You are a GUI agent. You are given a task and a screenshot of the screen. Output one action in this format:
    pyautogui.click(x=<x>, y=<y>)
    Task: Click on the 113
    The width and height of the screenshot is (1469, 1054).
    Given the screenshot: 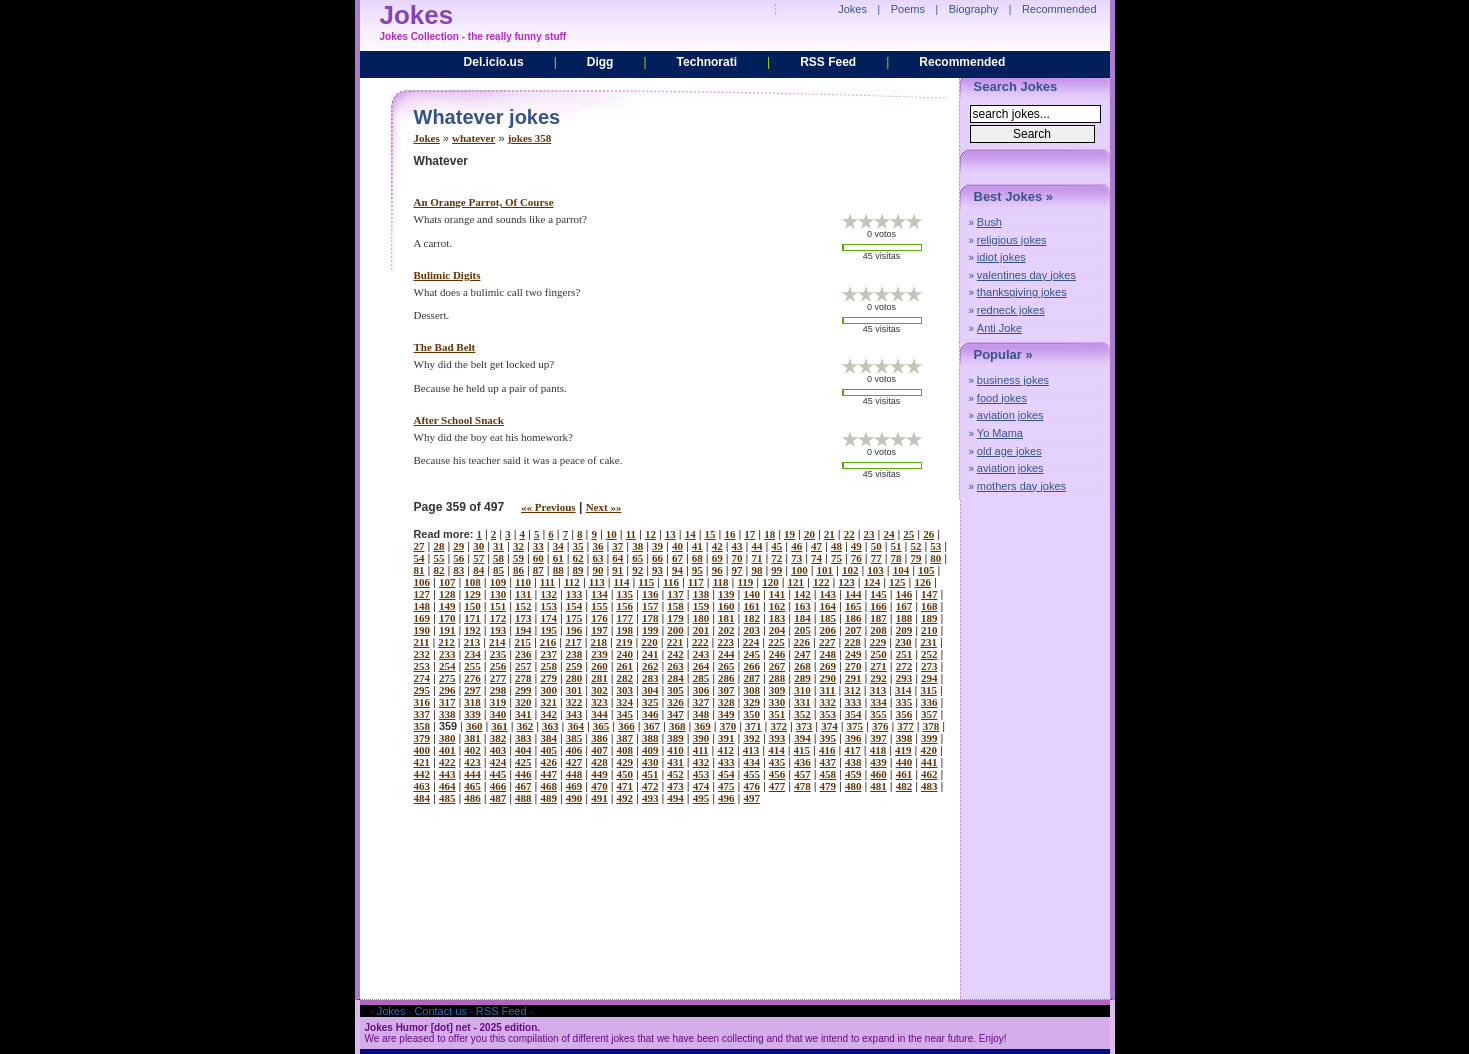 What is the action you would take?
    pyautogui.click(x=597, y=582)
    